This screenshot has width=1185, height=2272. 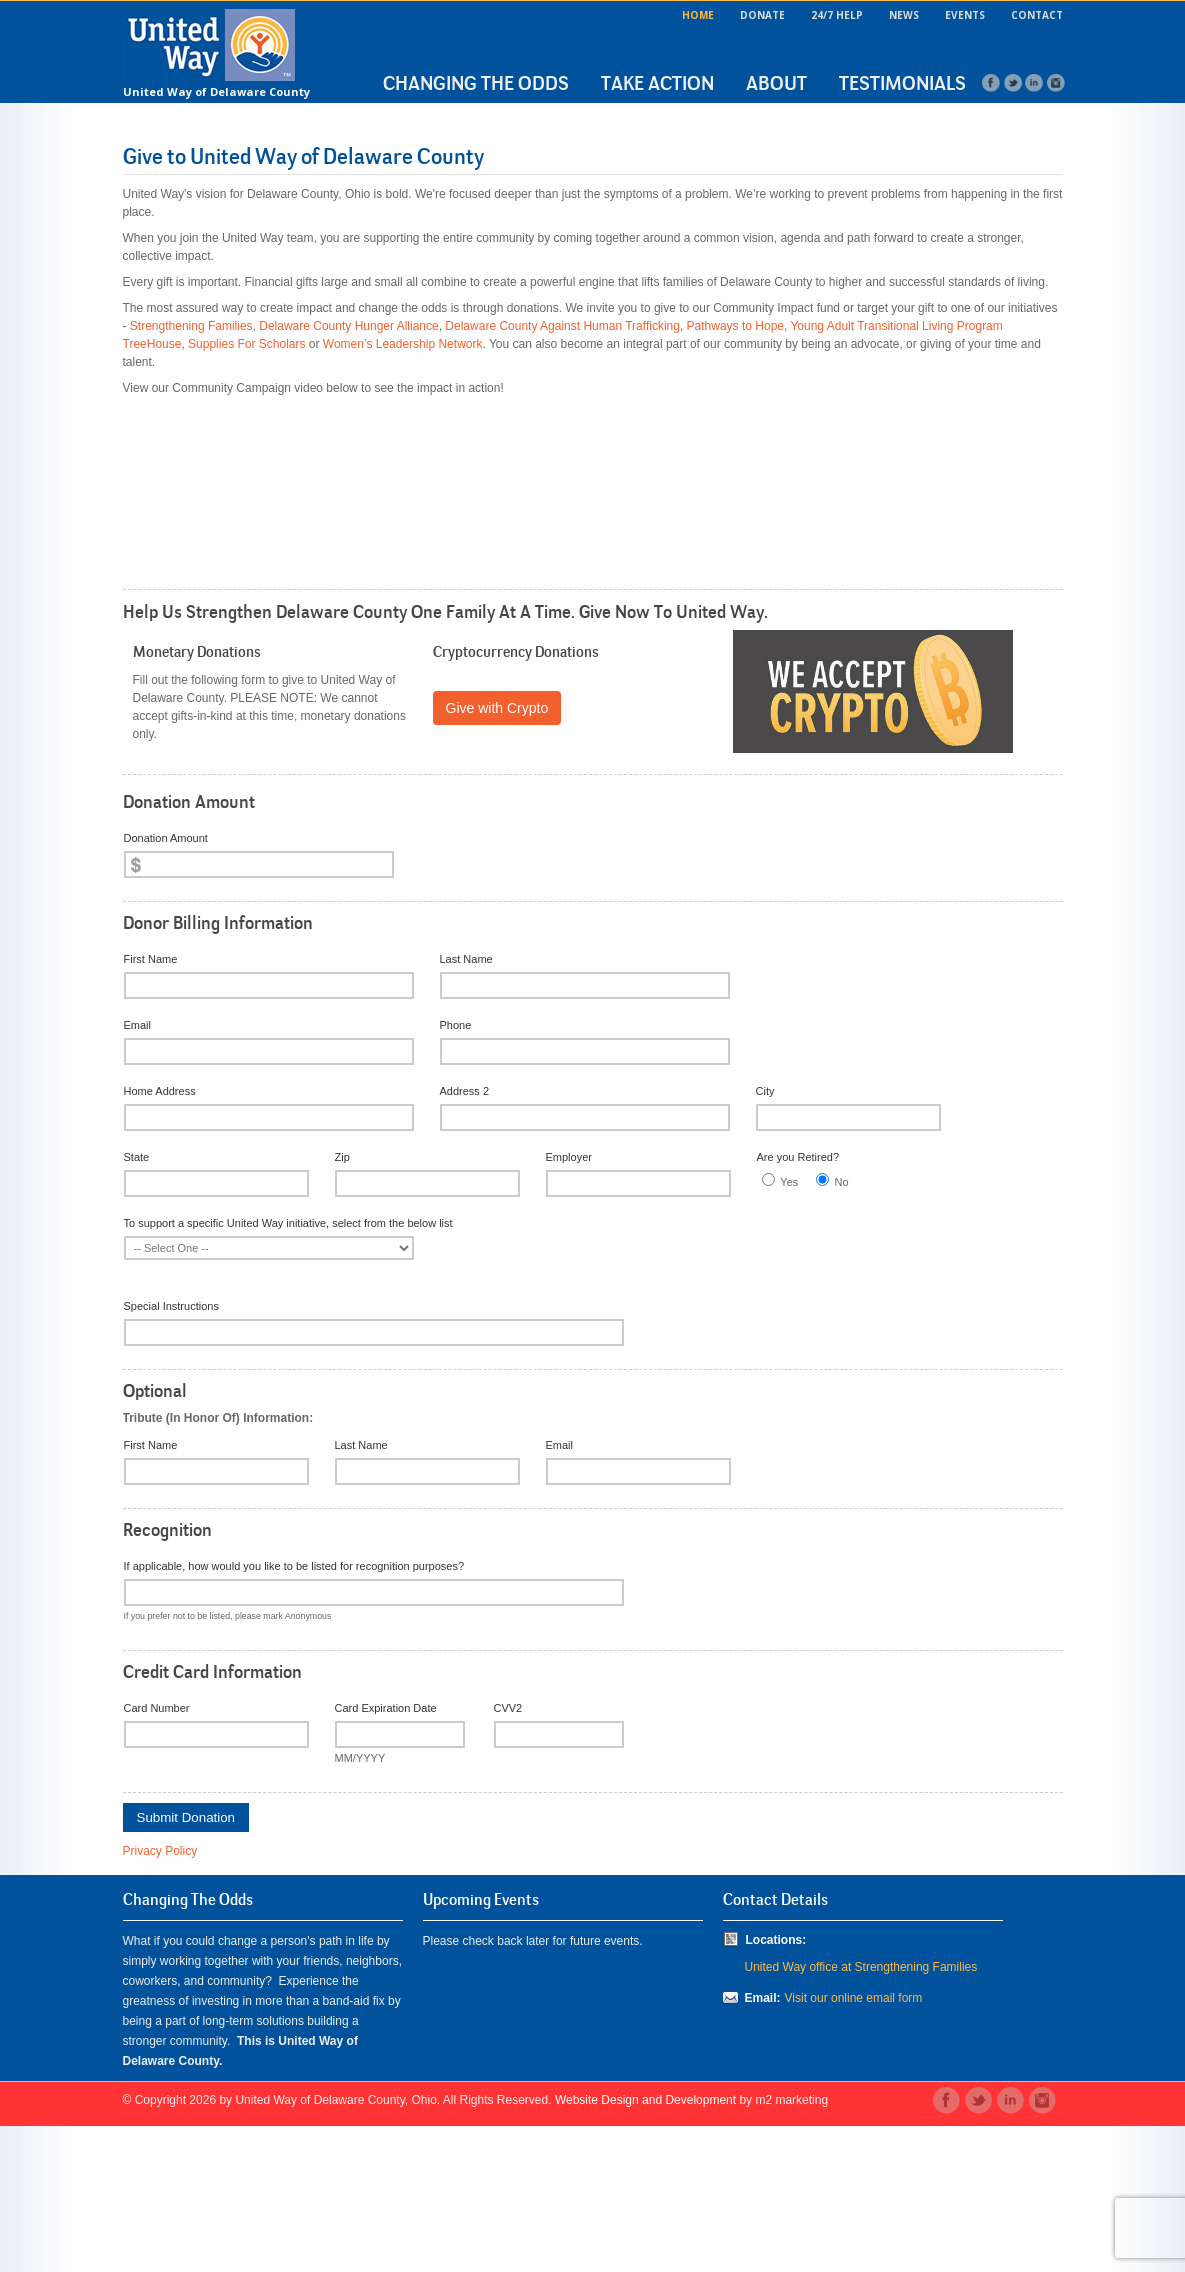 I want to click on Changing the Odds, so click(x=476, y=83).